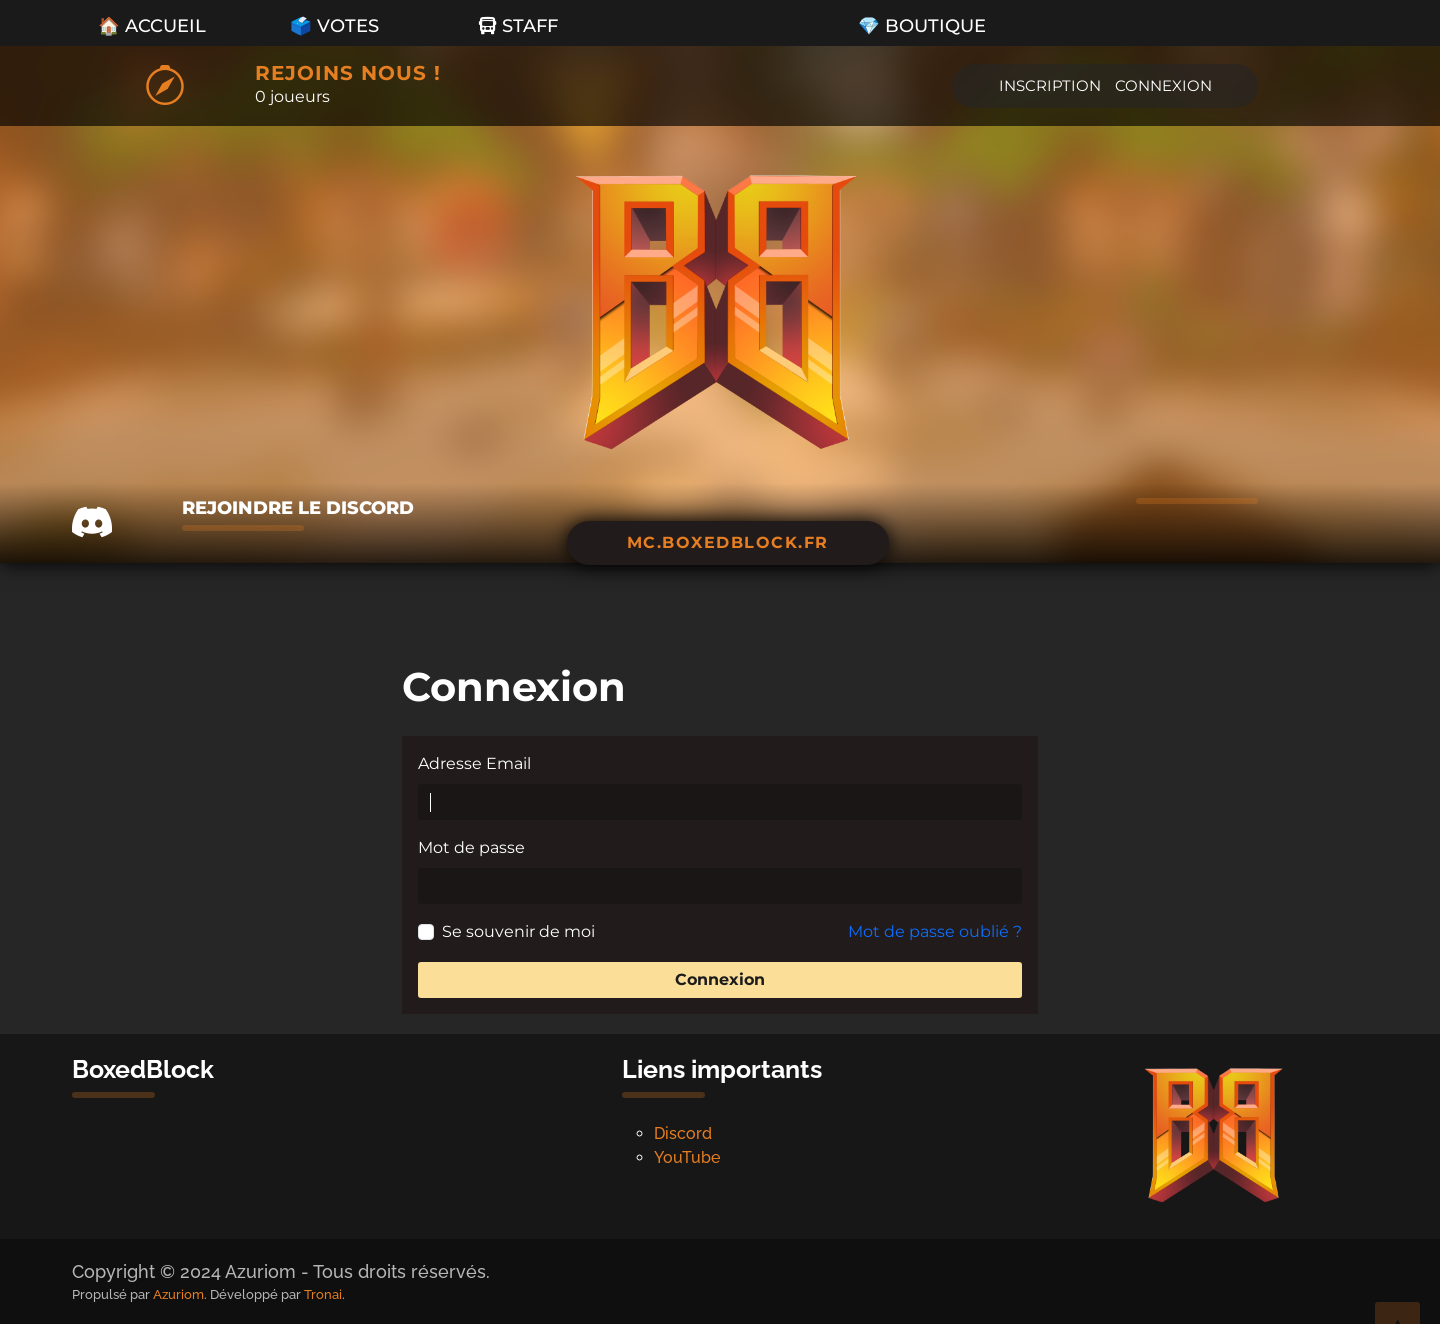 Image resolution: width=1440 pixels, height=1324 pixels. What do you see at coordinates (471, 847) in the screenshot?
I see `Mot de passe` at bounding box center [471, 847].